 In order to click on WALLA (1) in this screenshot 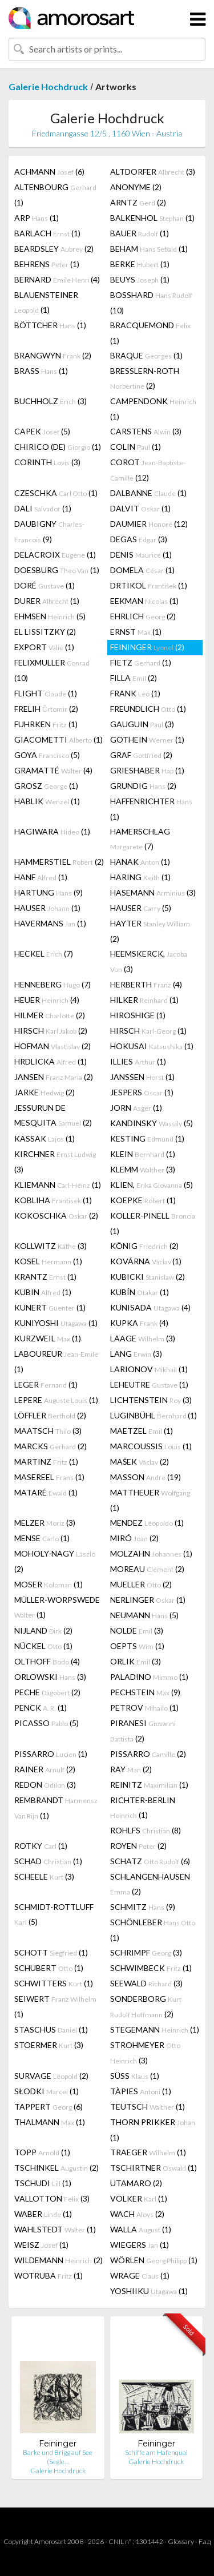, I will do `click(140, 2229)`.